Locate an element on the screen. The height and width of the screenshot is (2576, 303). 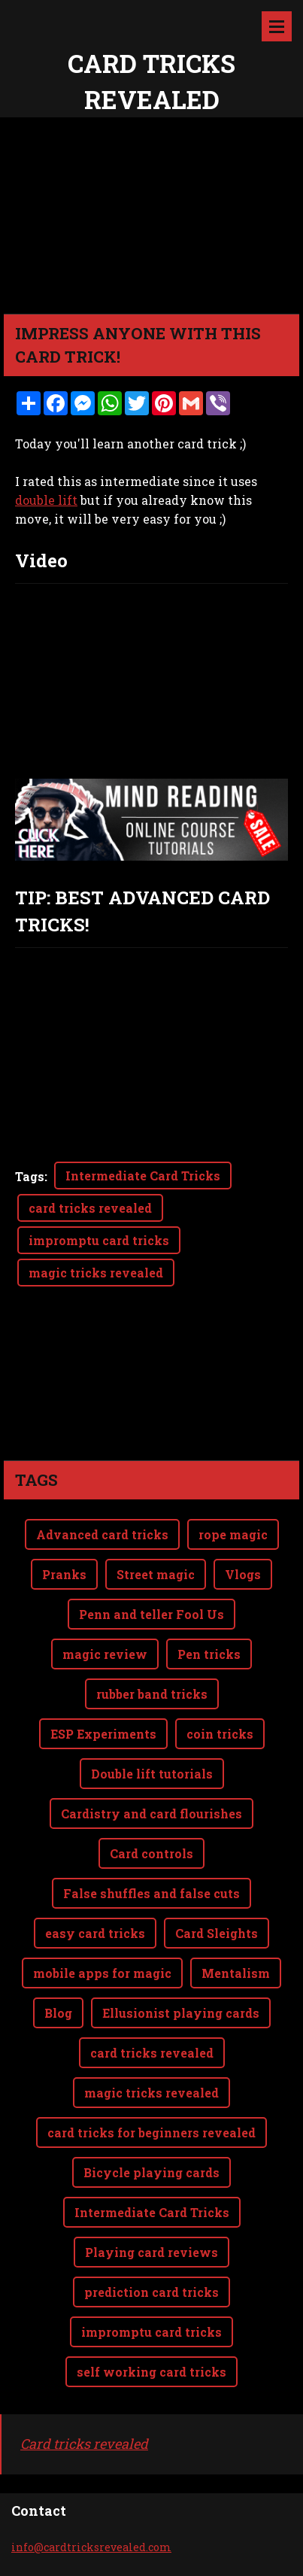
double lift is located at coordinates (46, 500).